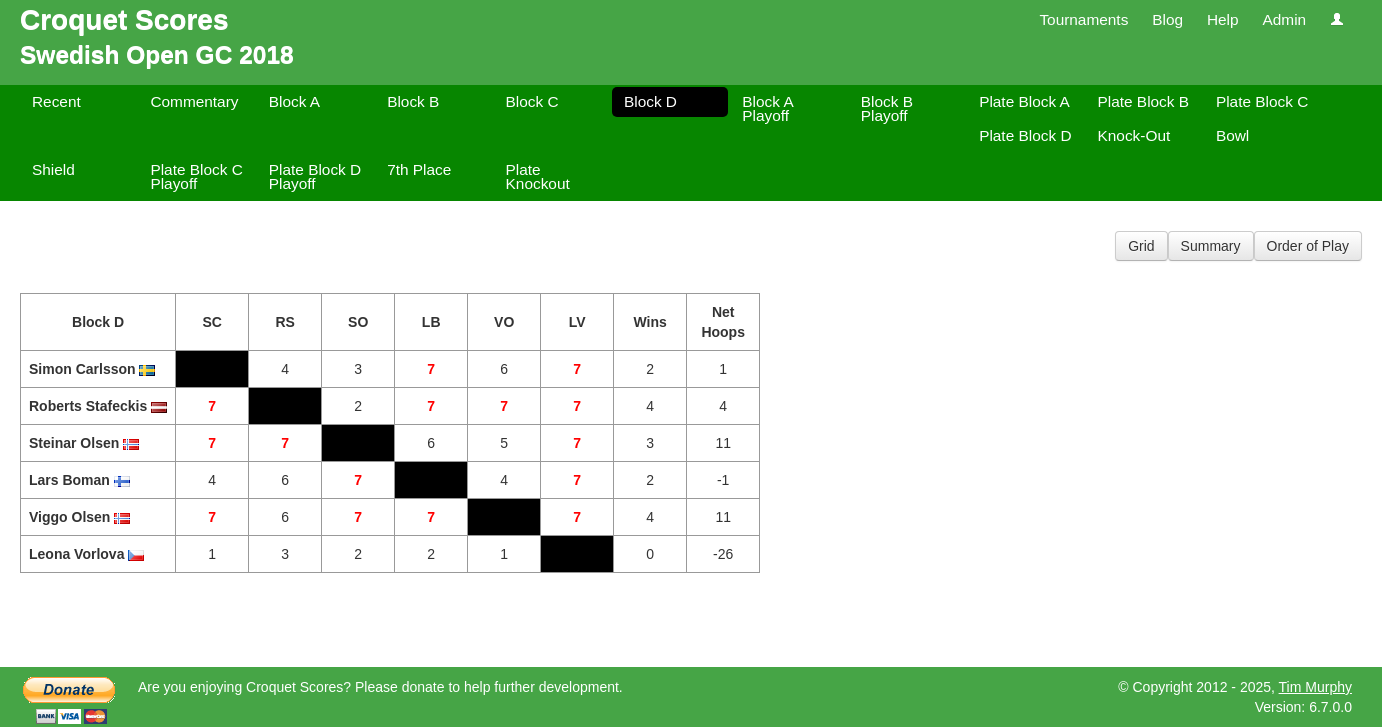 This screenshot has width=1382, height=727. What do you see at coordinates (124, 19) in the screenshot?
I see `Croquet Scores` at bounding box center [124, 19].